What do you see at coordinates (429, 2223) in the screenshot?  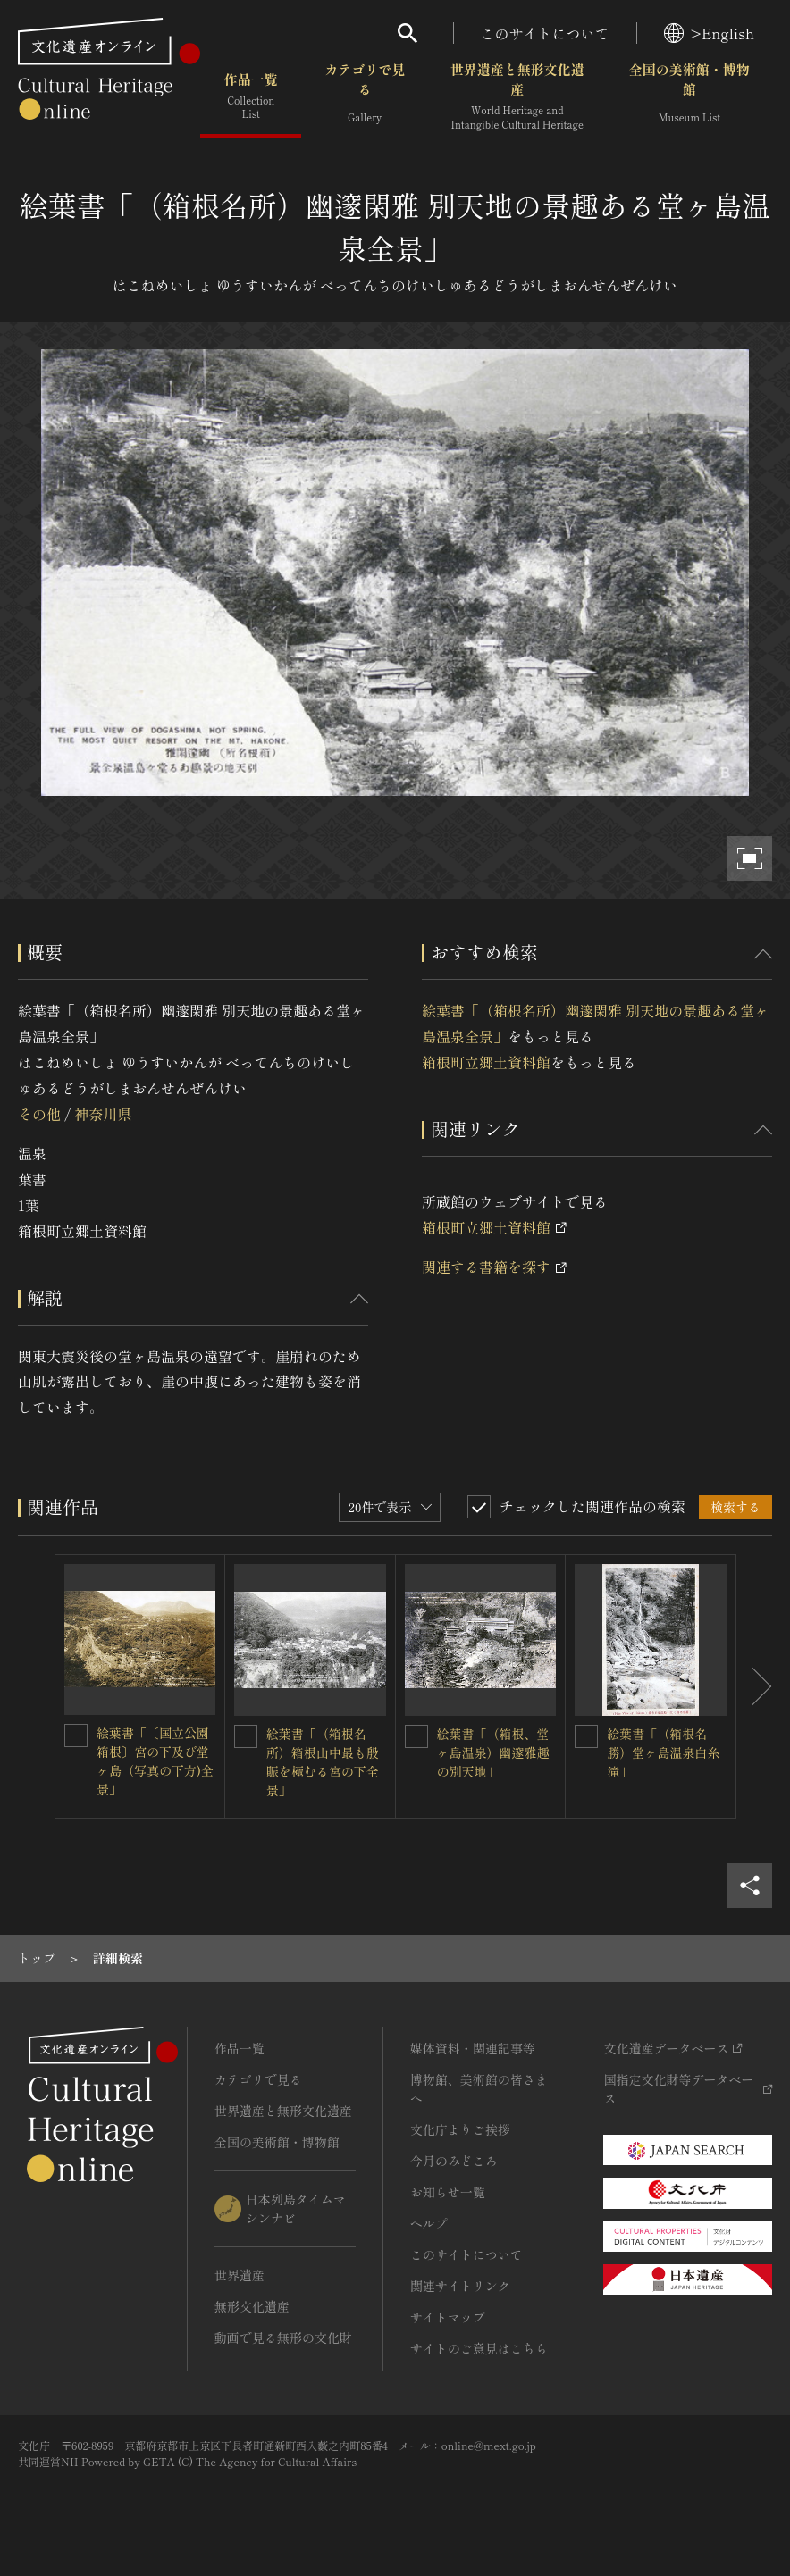 I see `ヘルプ` at bounding box center [429, 2223].